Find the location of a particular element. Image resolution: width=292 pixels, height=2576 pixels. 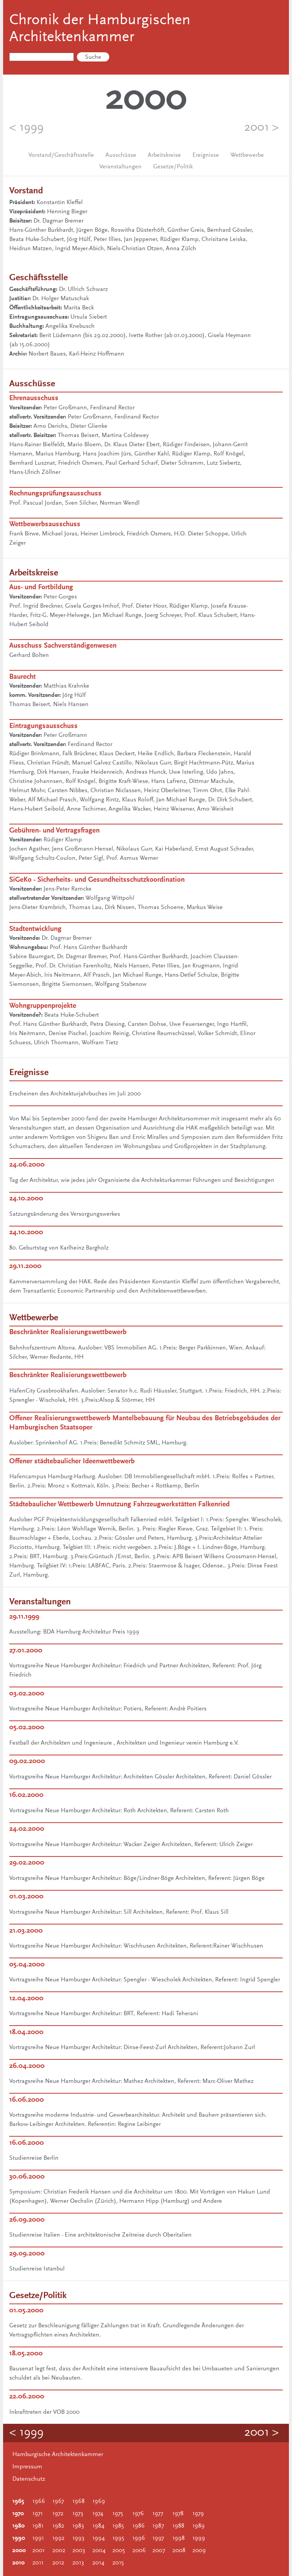

1973 is located at coordinates (77, 2514).